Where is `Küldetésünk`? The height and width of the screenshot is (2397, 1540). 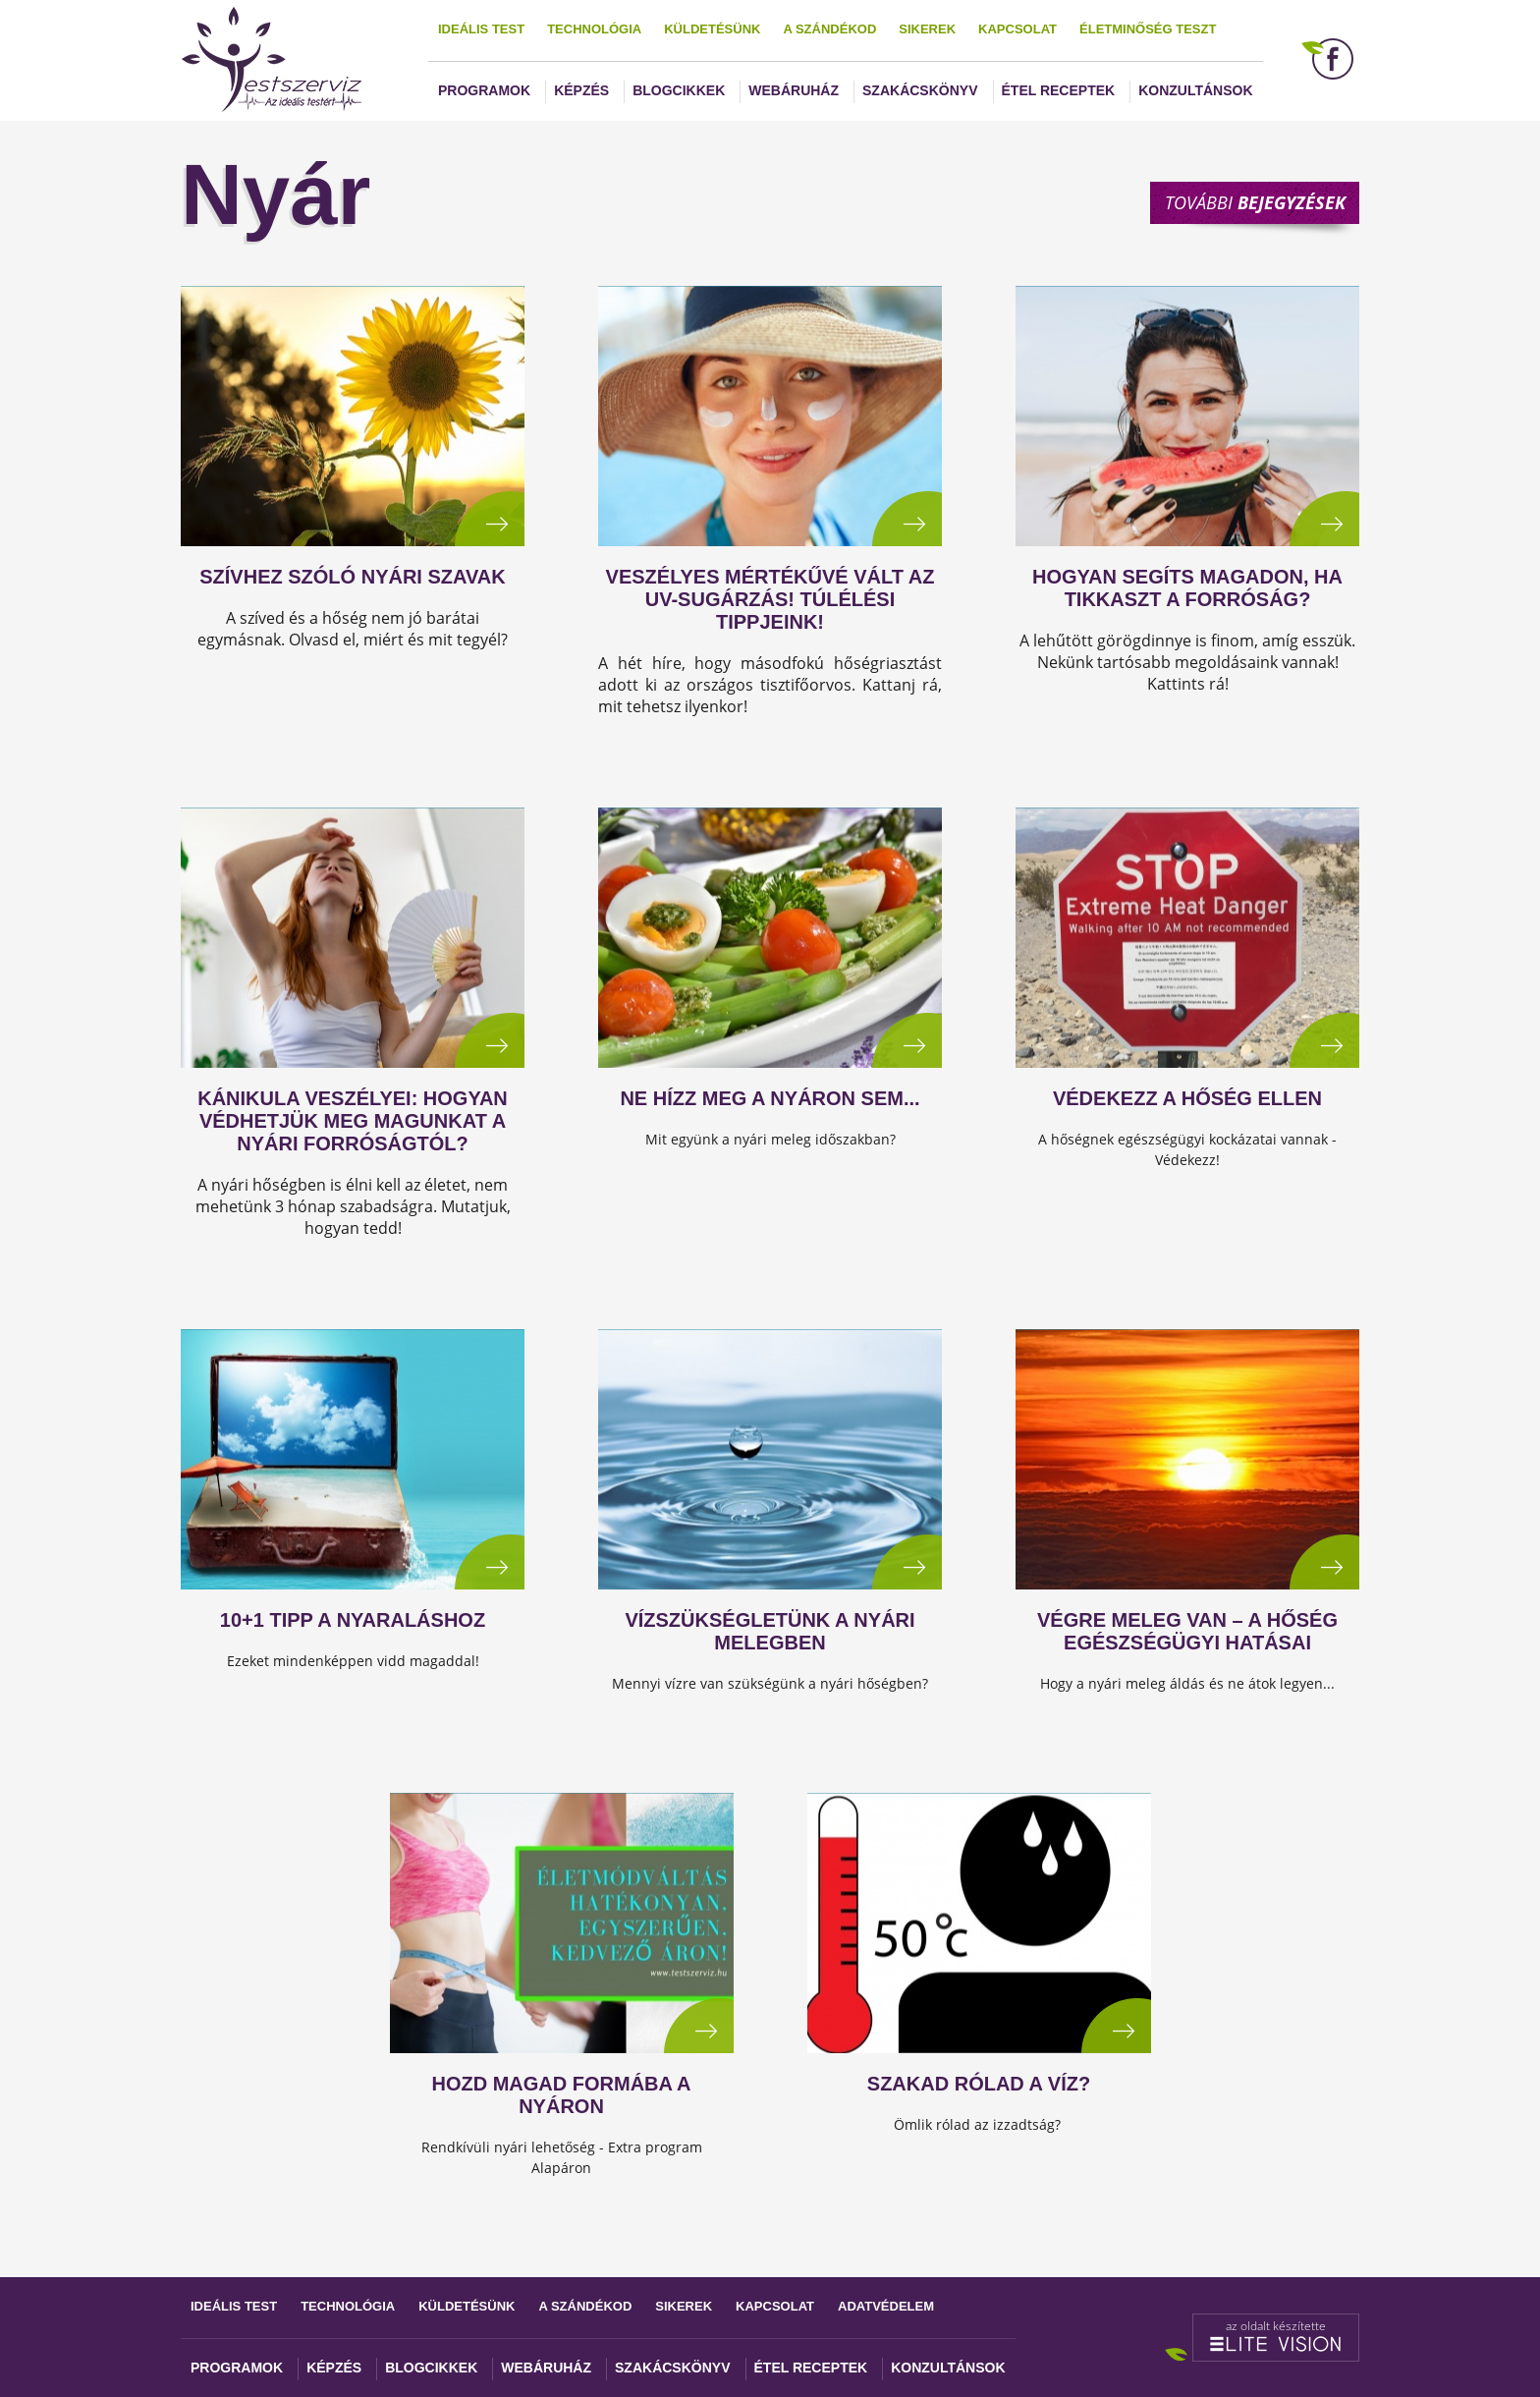
Küldetésünk is located at coordinates (712, 29).